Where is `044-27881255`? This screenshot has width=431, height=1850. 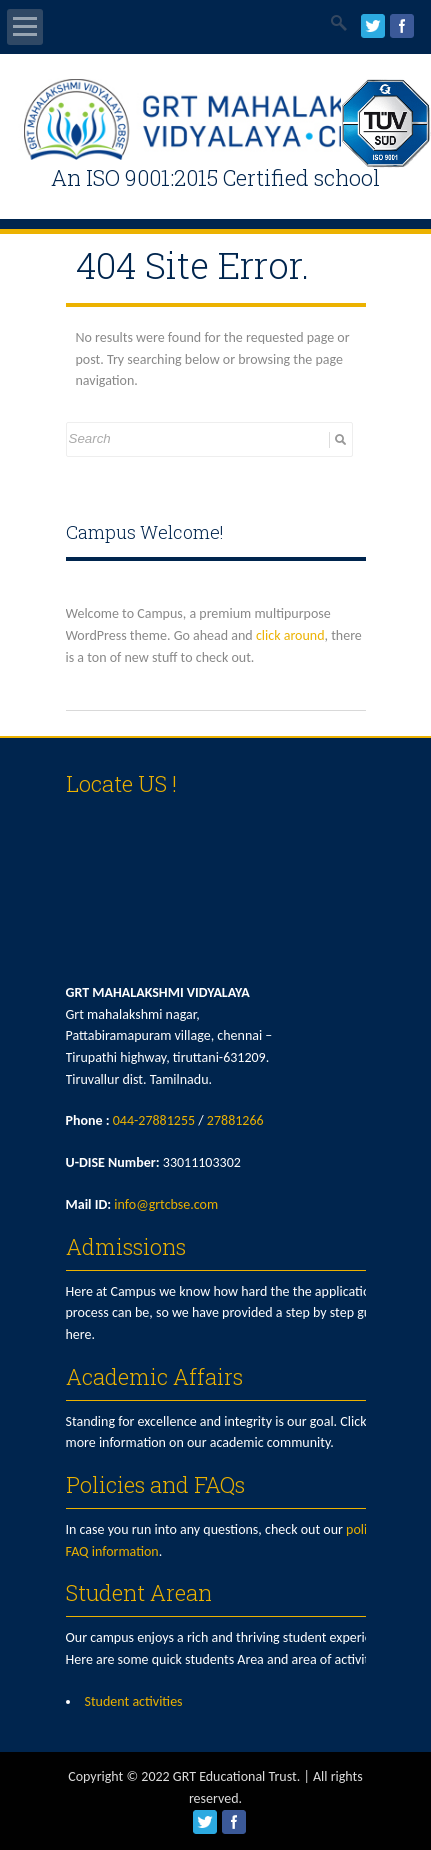 044-27881255 is located at coordinates (154, 1120).